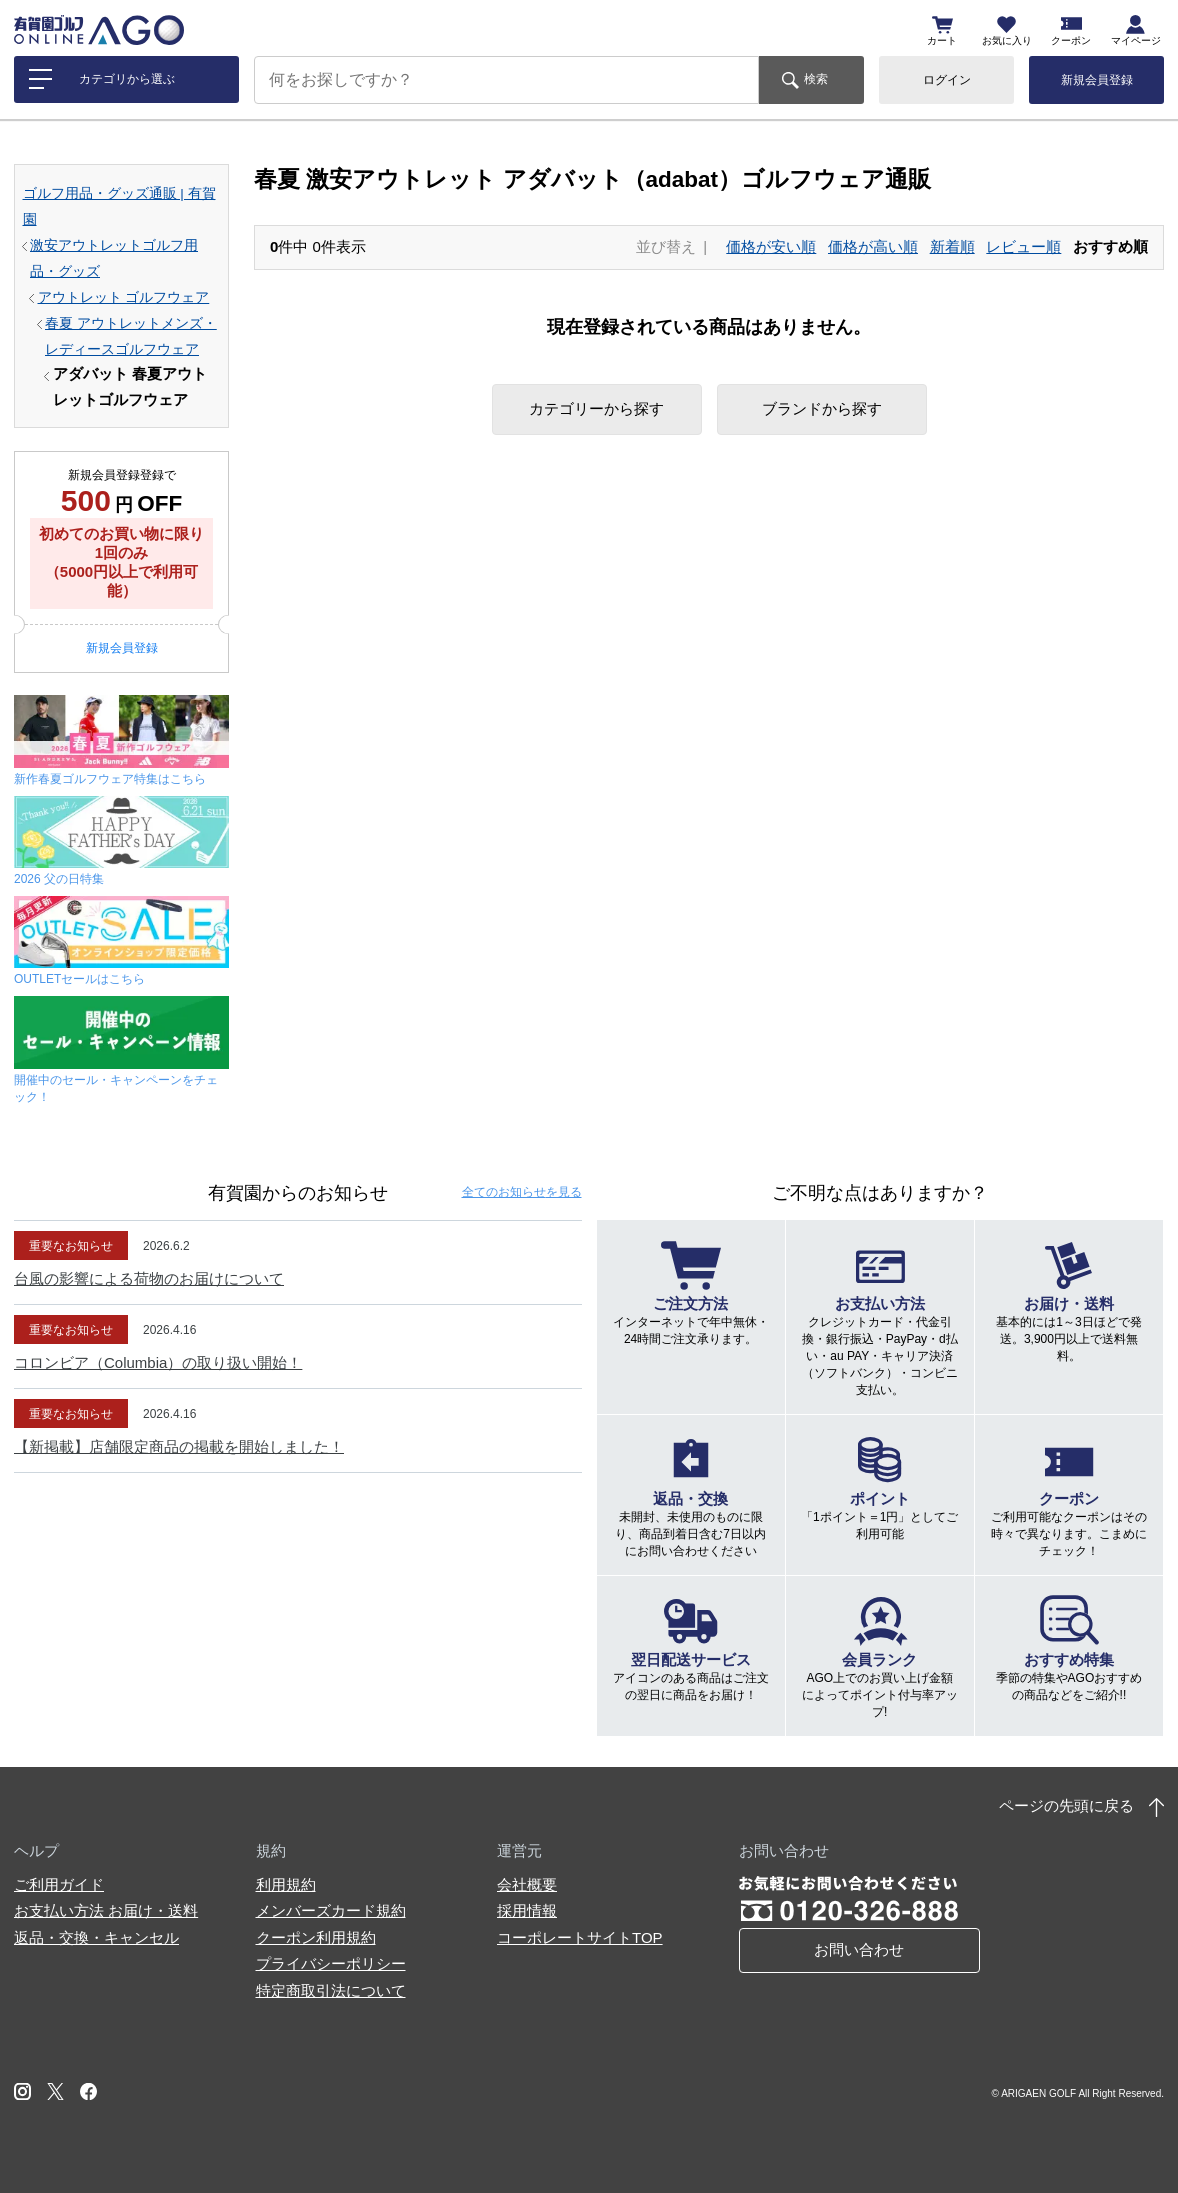 This screenshot has height=2193, width=1178. I want to click on 新着順, so click(952, 246).